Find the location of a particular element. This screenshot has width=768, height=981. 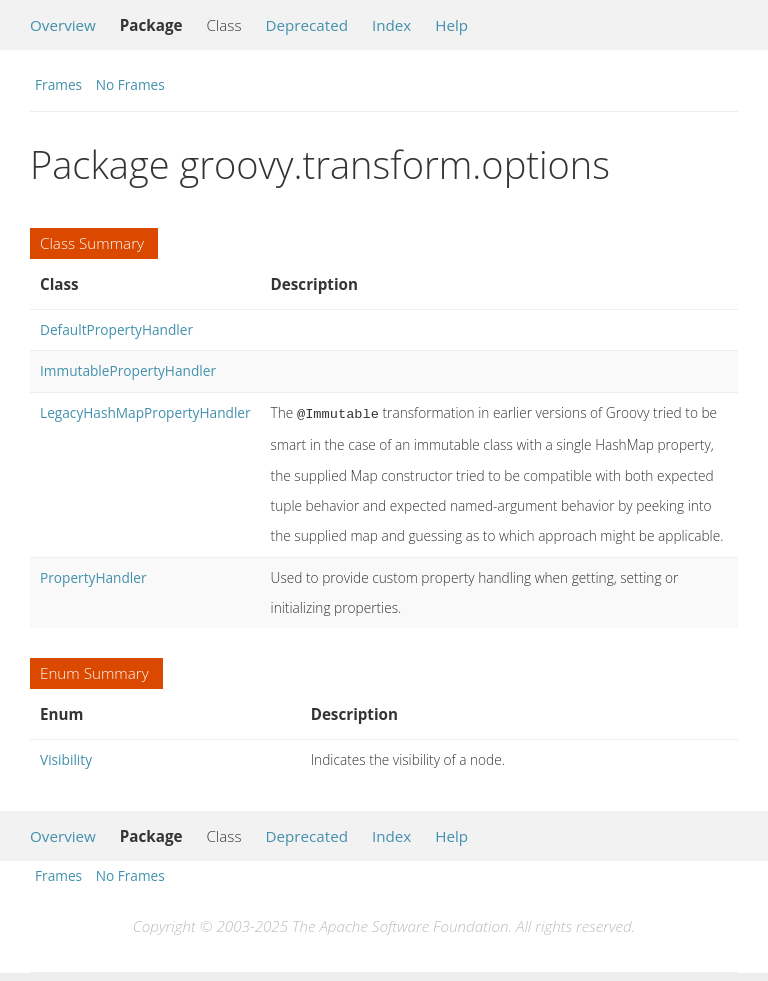

Overview is located at coordinates (63, 25).